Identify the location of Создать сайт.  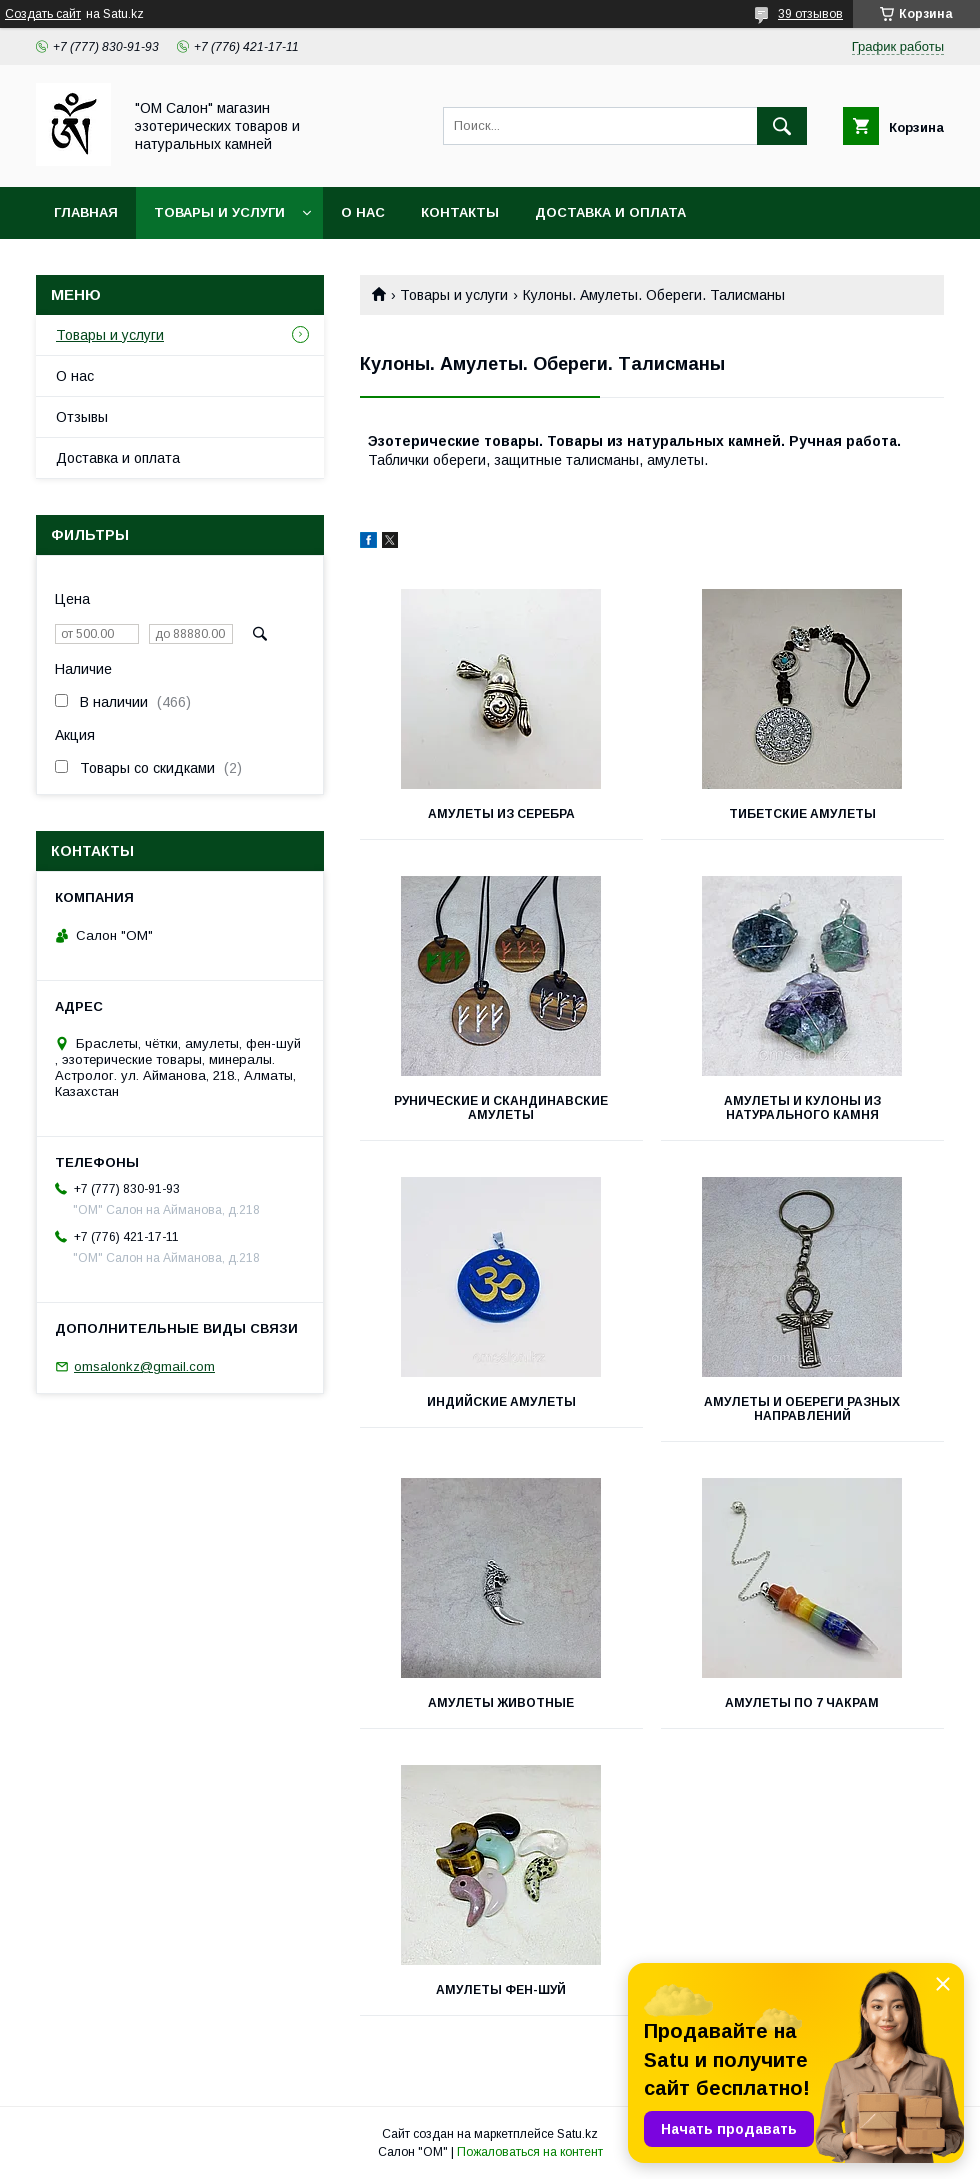
(43, 14).